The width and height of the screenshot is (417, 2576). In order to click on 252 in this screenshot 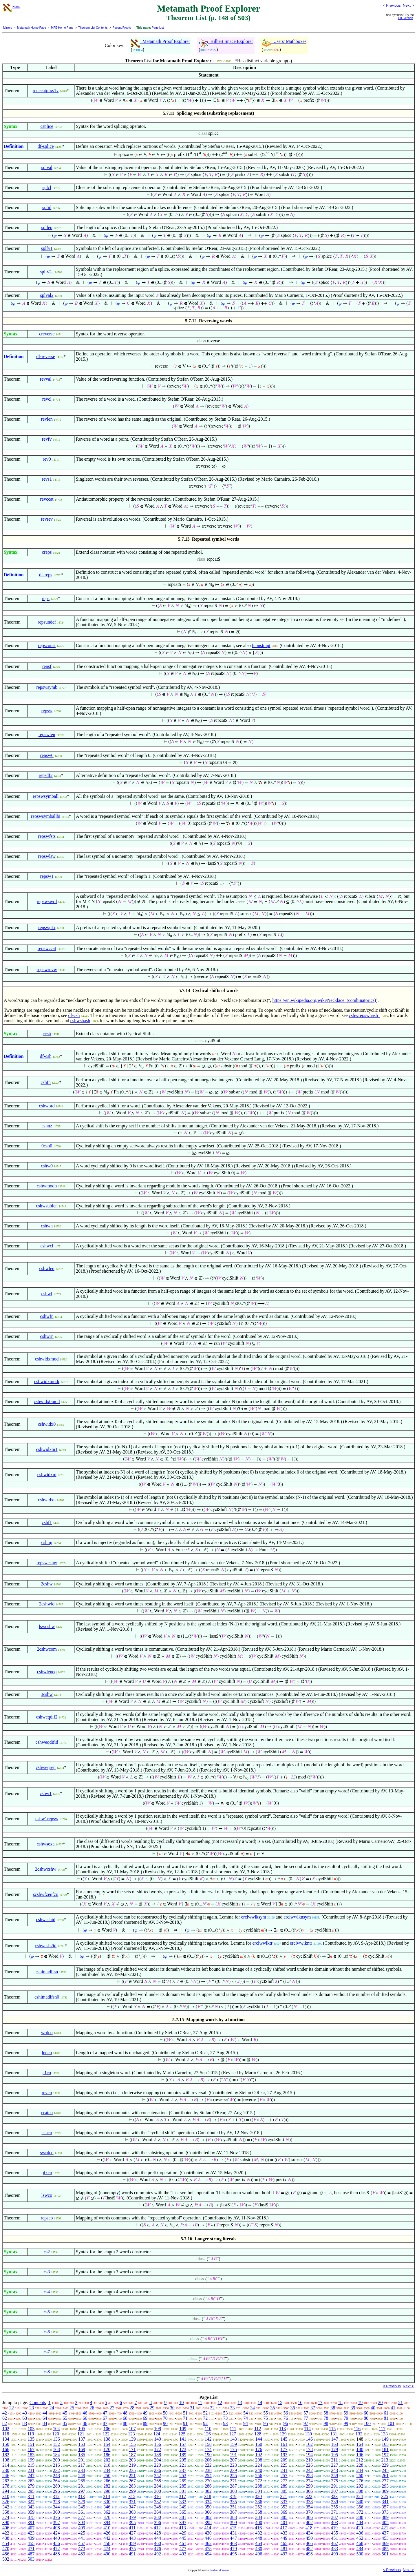, I will do `click(157, 2475)`.